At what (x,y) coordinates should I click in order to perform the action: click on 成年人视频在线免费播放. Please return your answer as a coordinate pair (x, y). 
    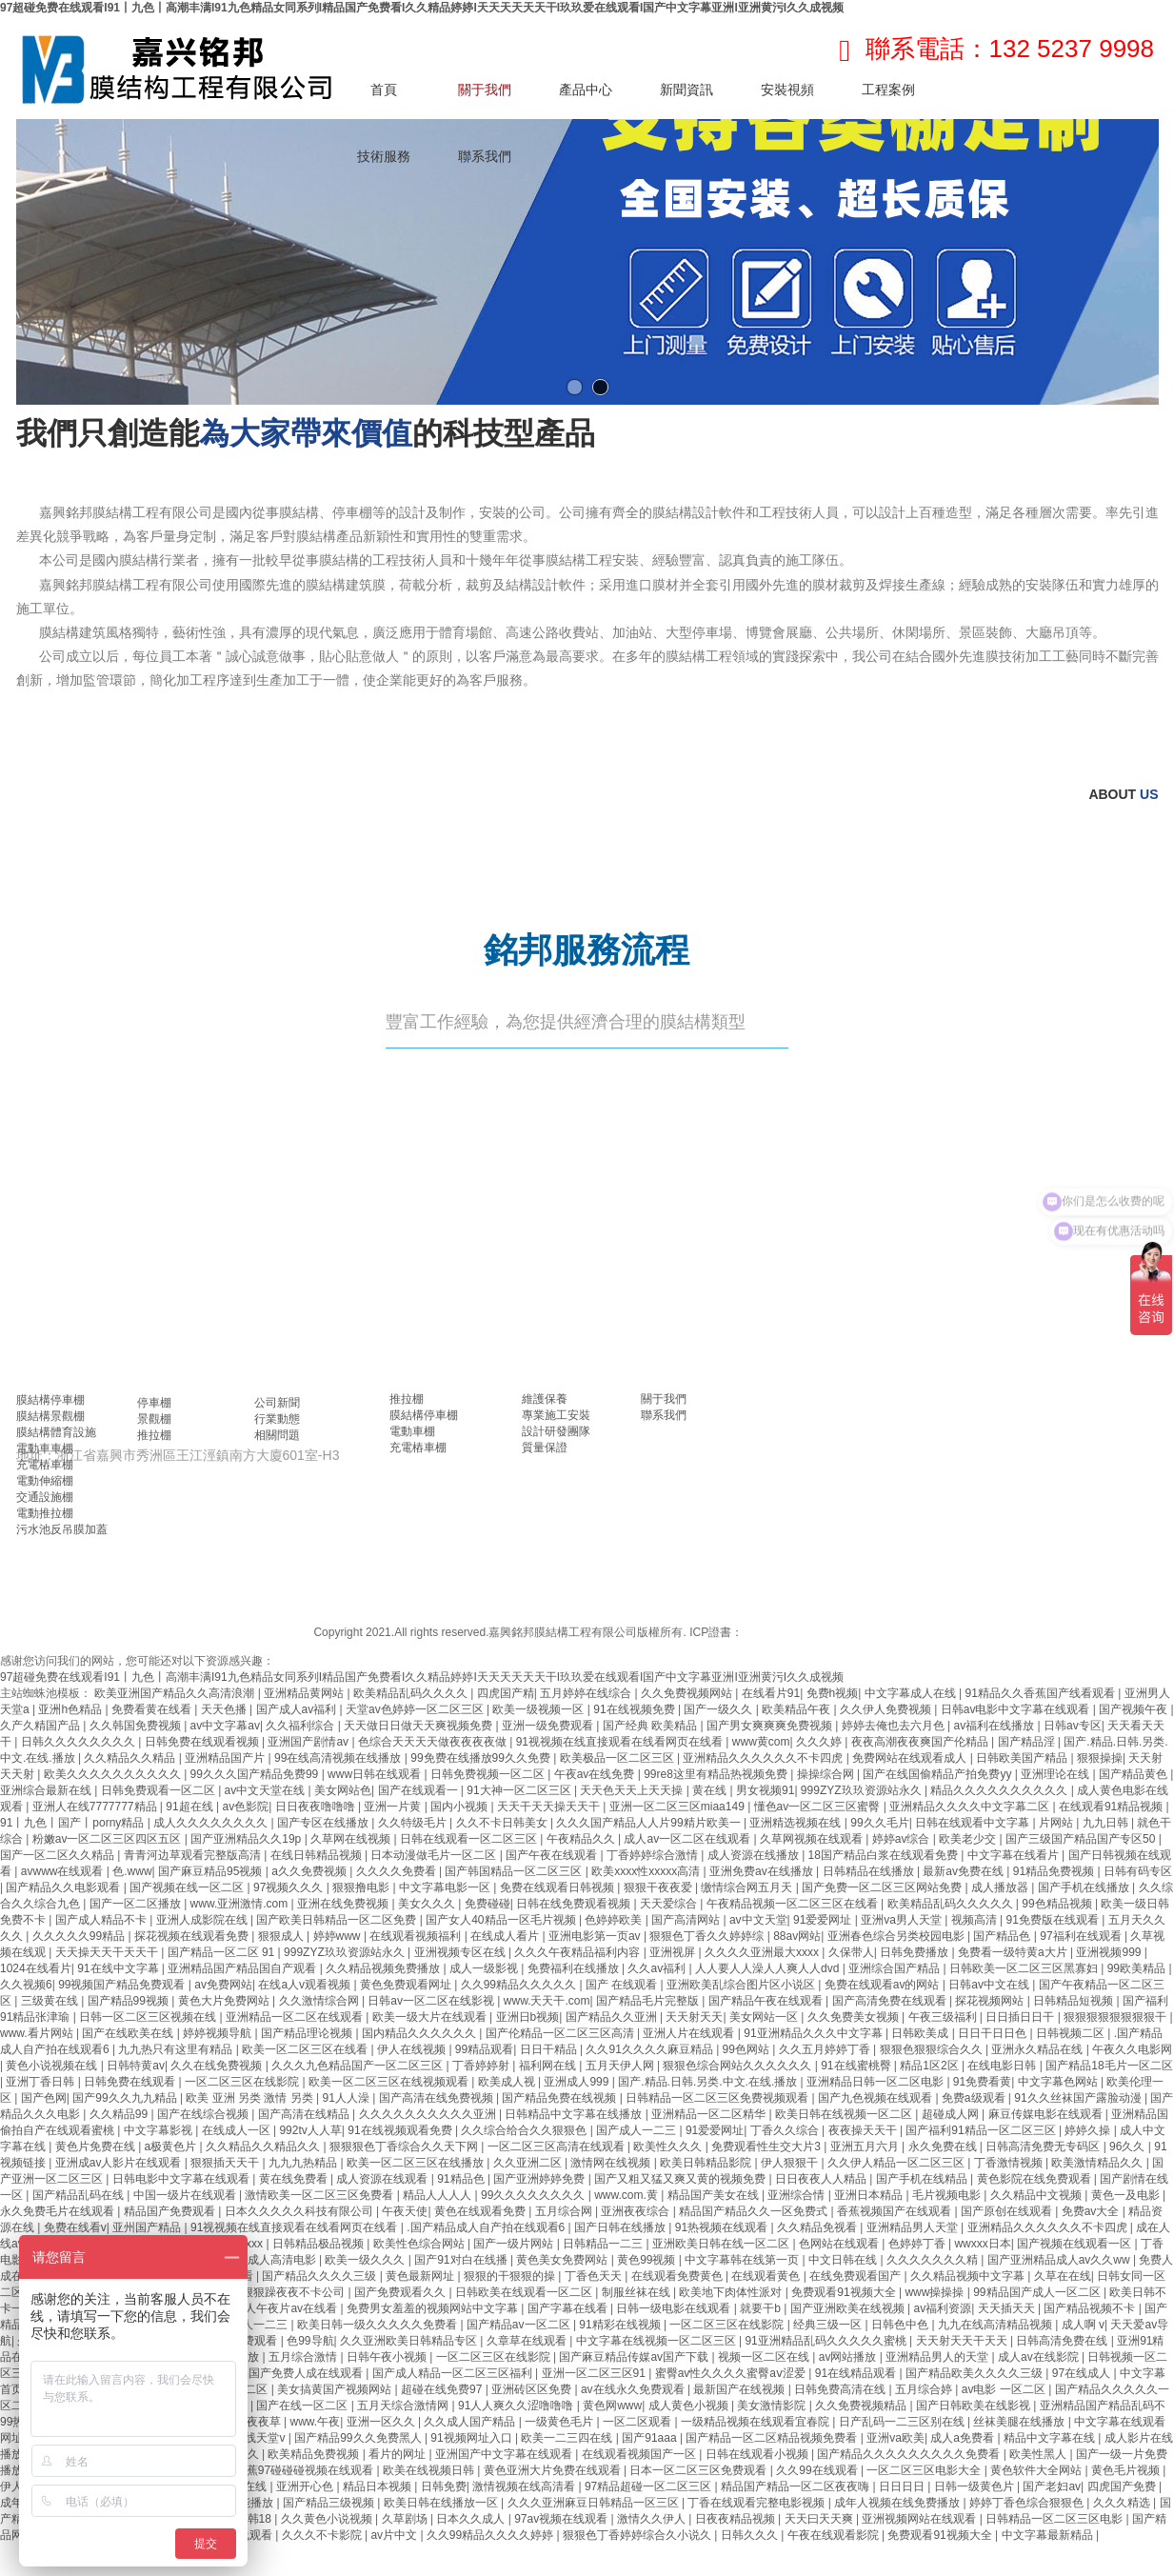
    Looking at the image, I should click on (898, 2502).